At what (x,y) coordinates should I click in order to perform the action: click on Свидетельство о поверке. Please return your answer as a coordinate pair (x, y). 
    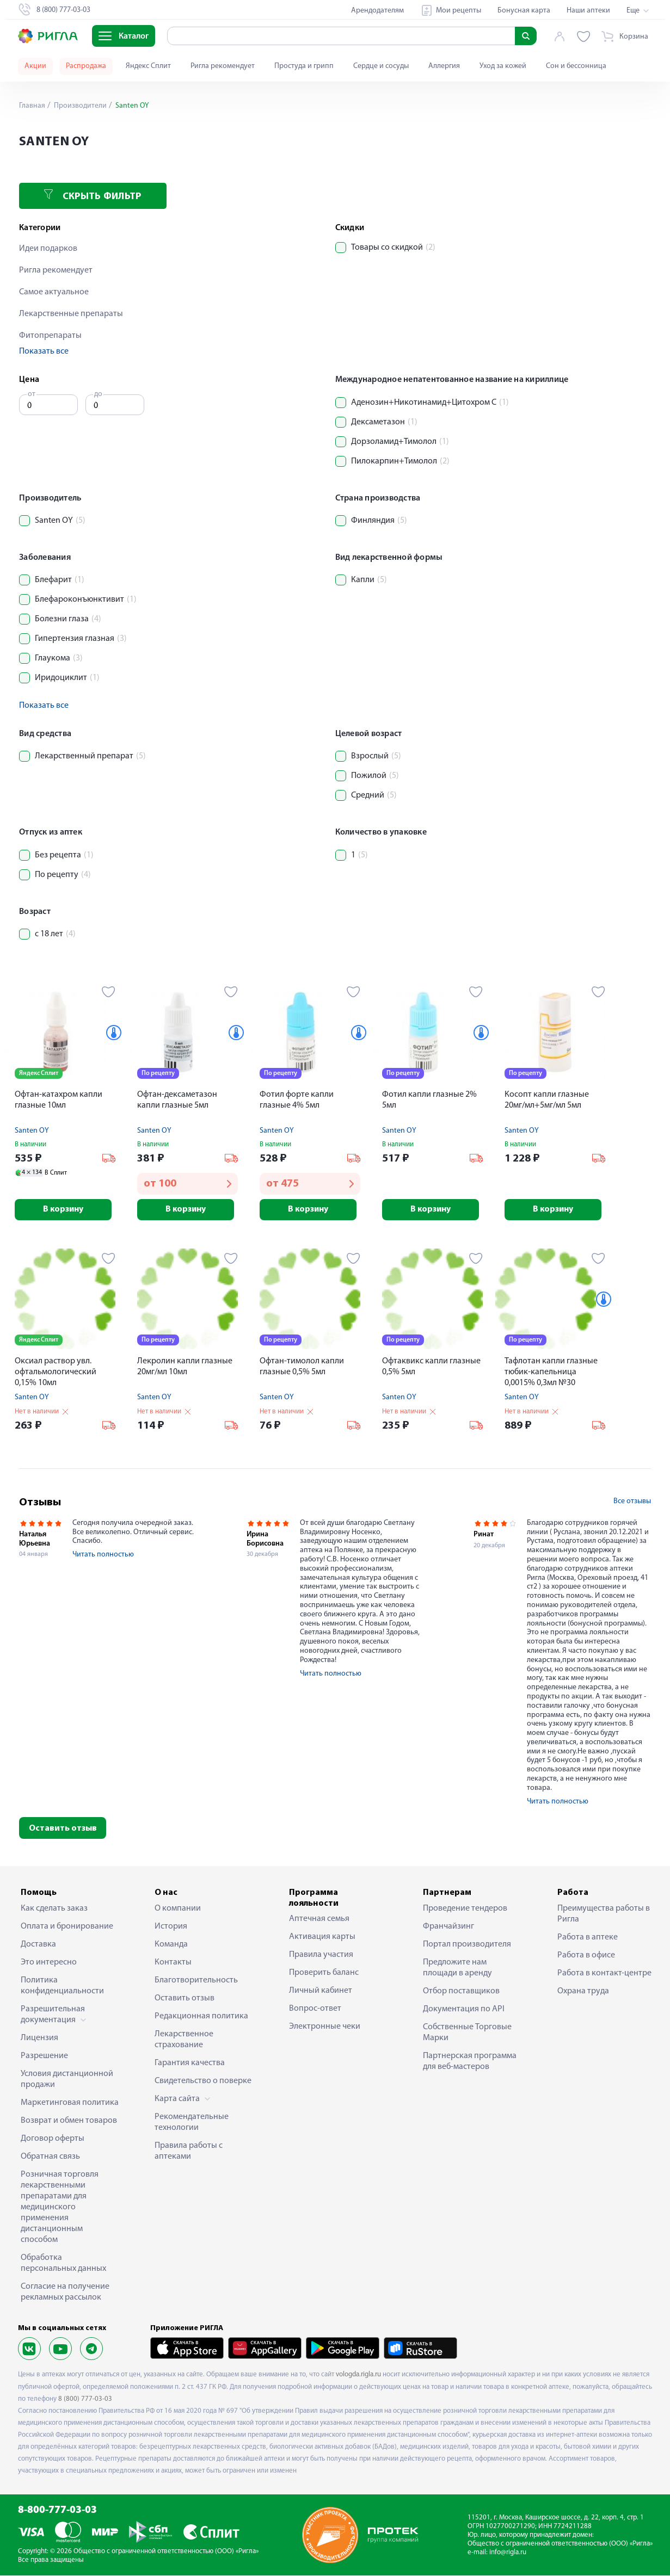
    Looking at the image, I should click on (203, 2081).